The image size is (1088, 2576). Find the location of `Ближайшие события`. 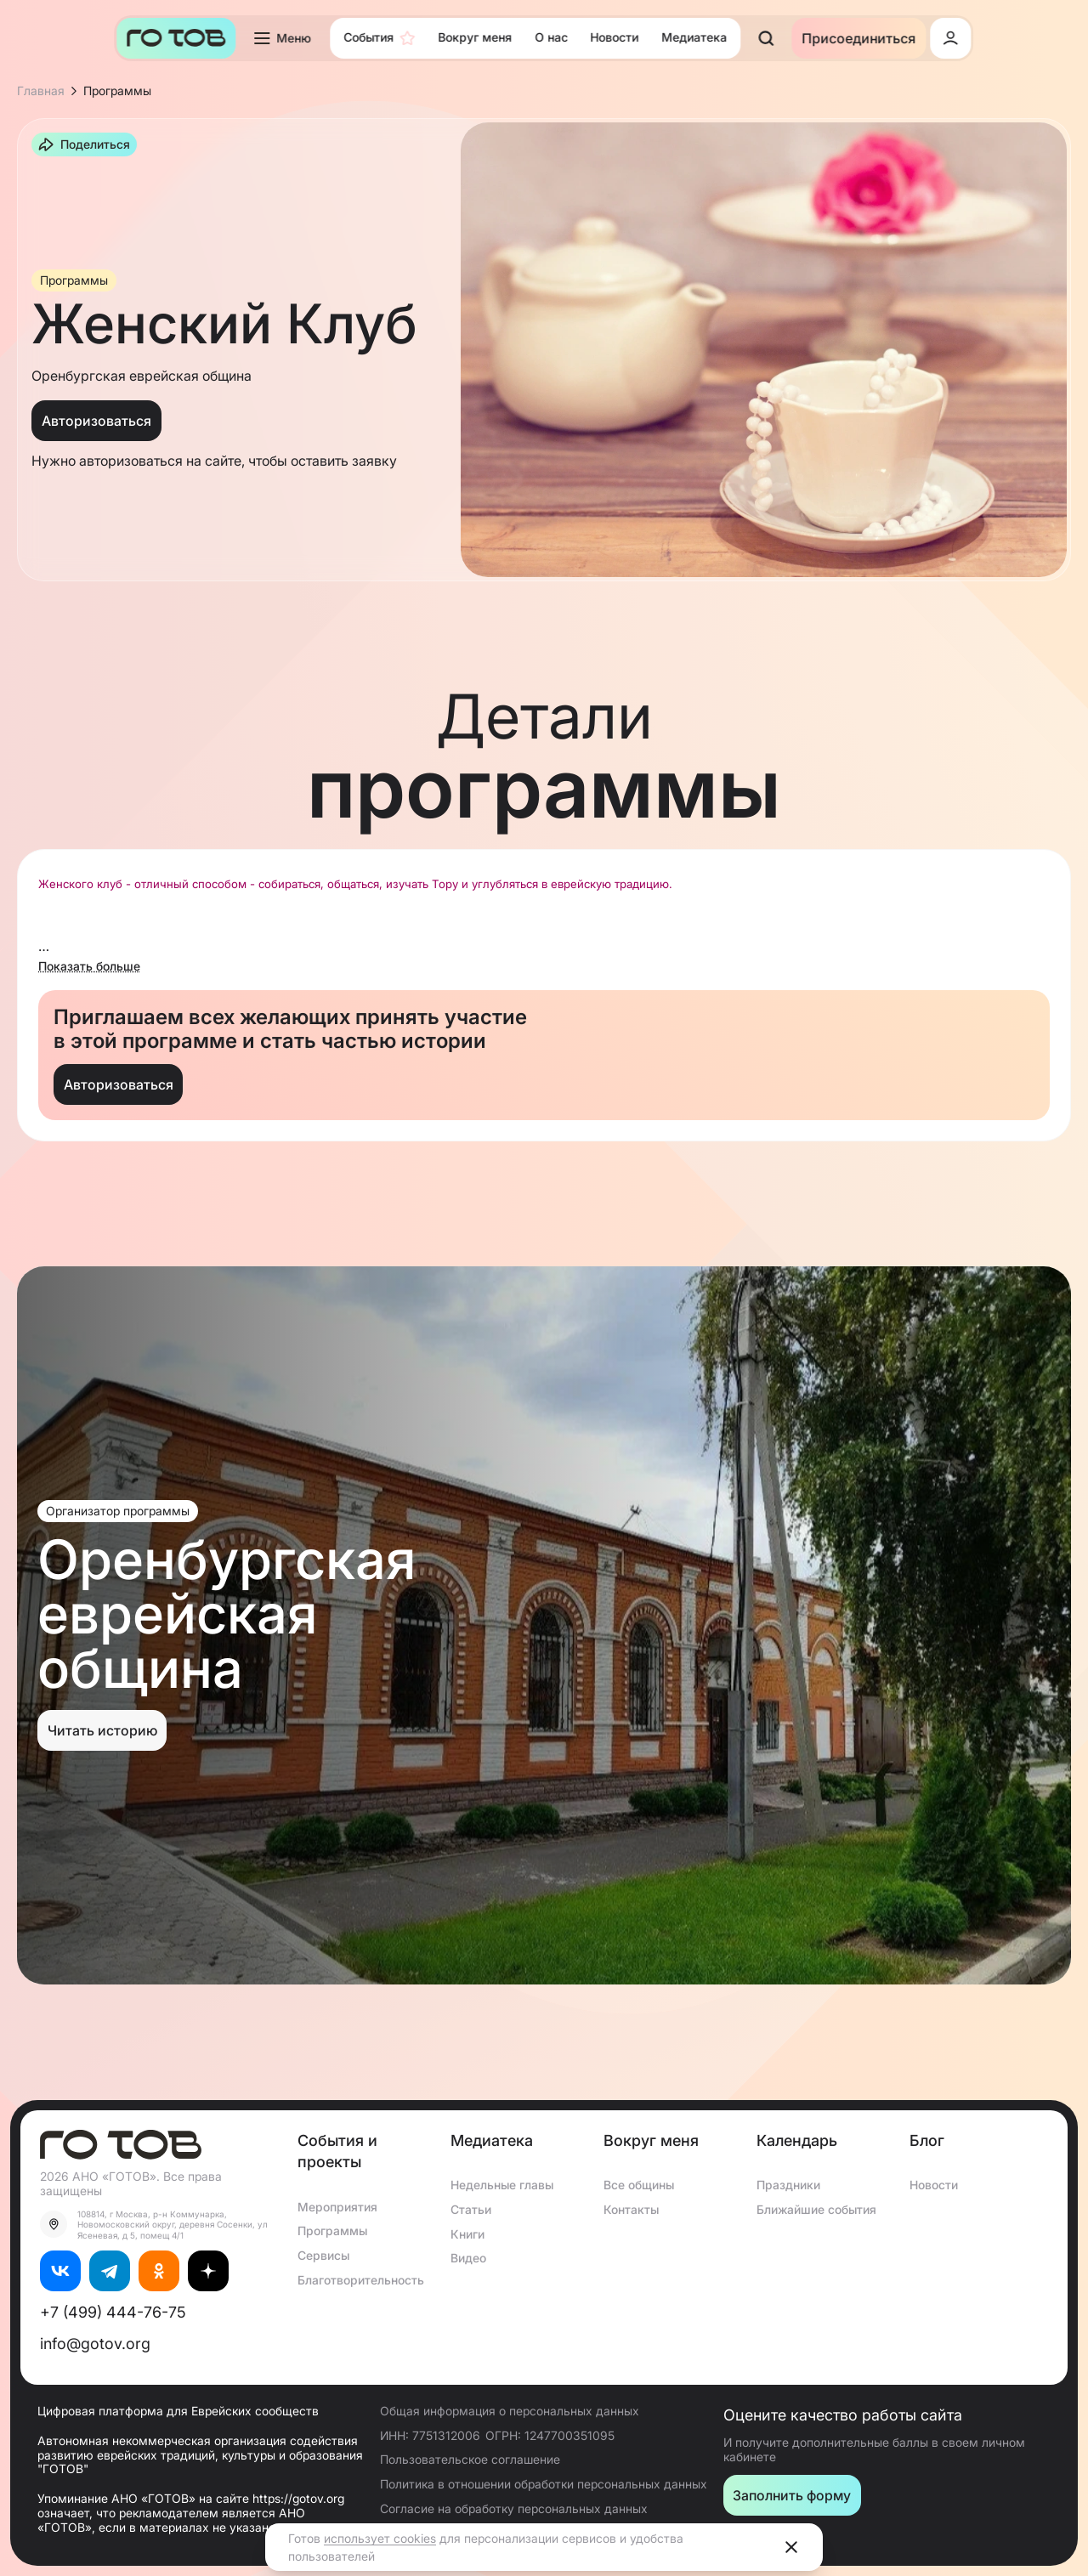

Ближайшие события is located at coordinates (816, 2209).